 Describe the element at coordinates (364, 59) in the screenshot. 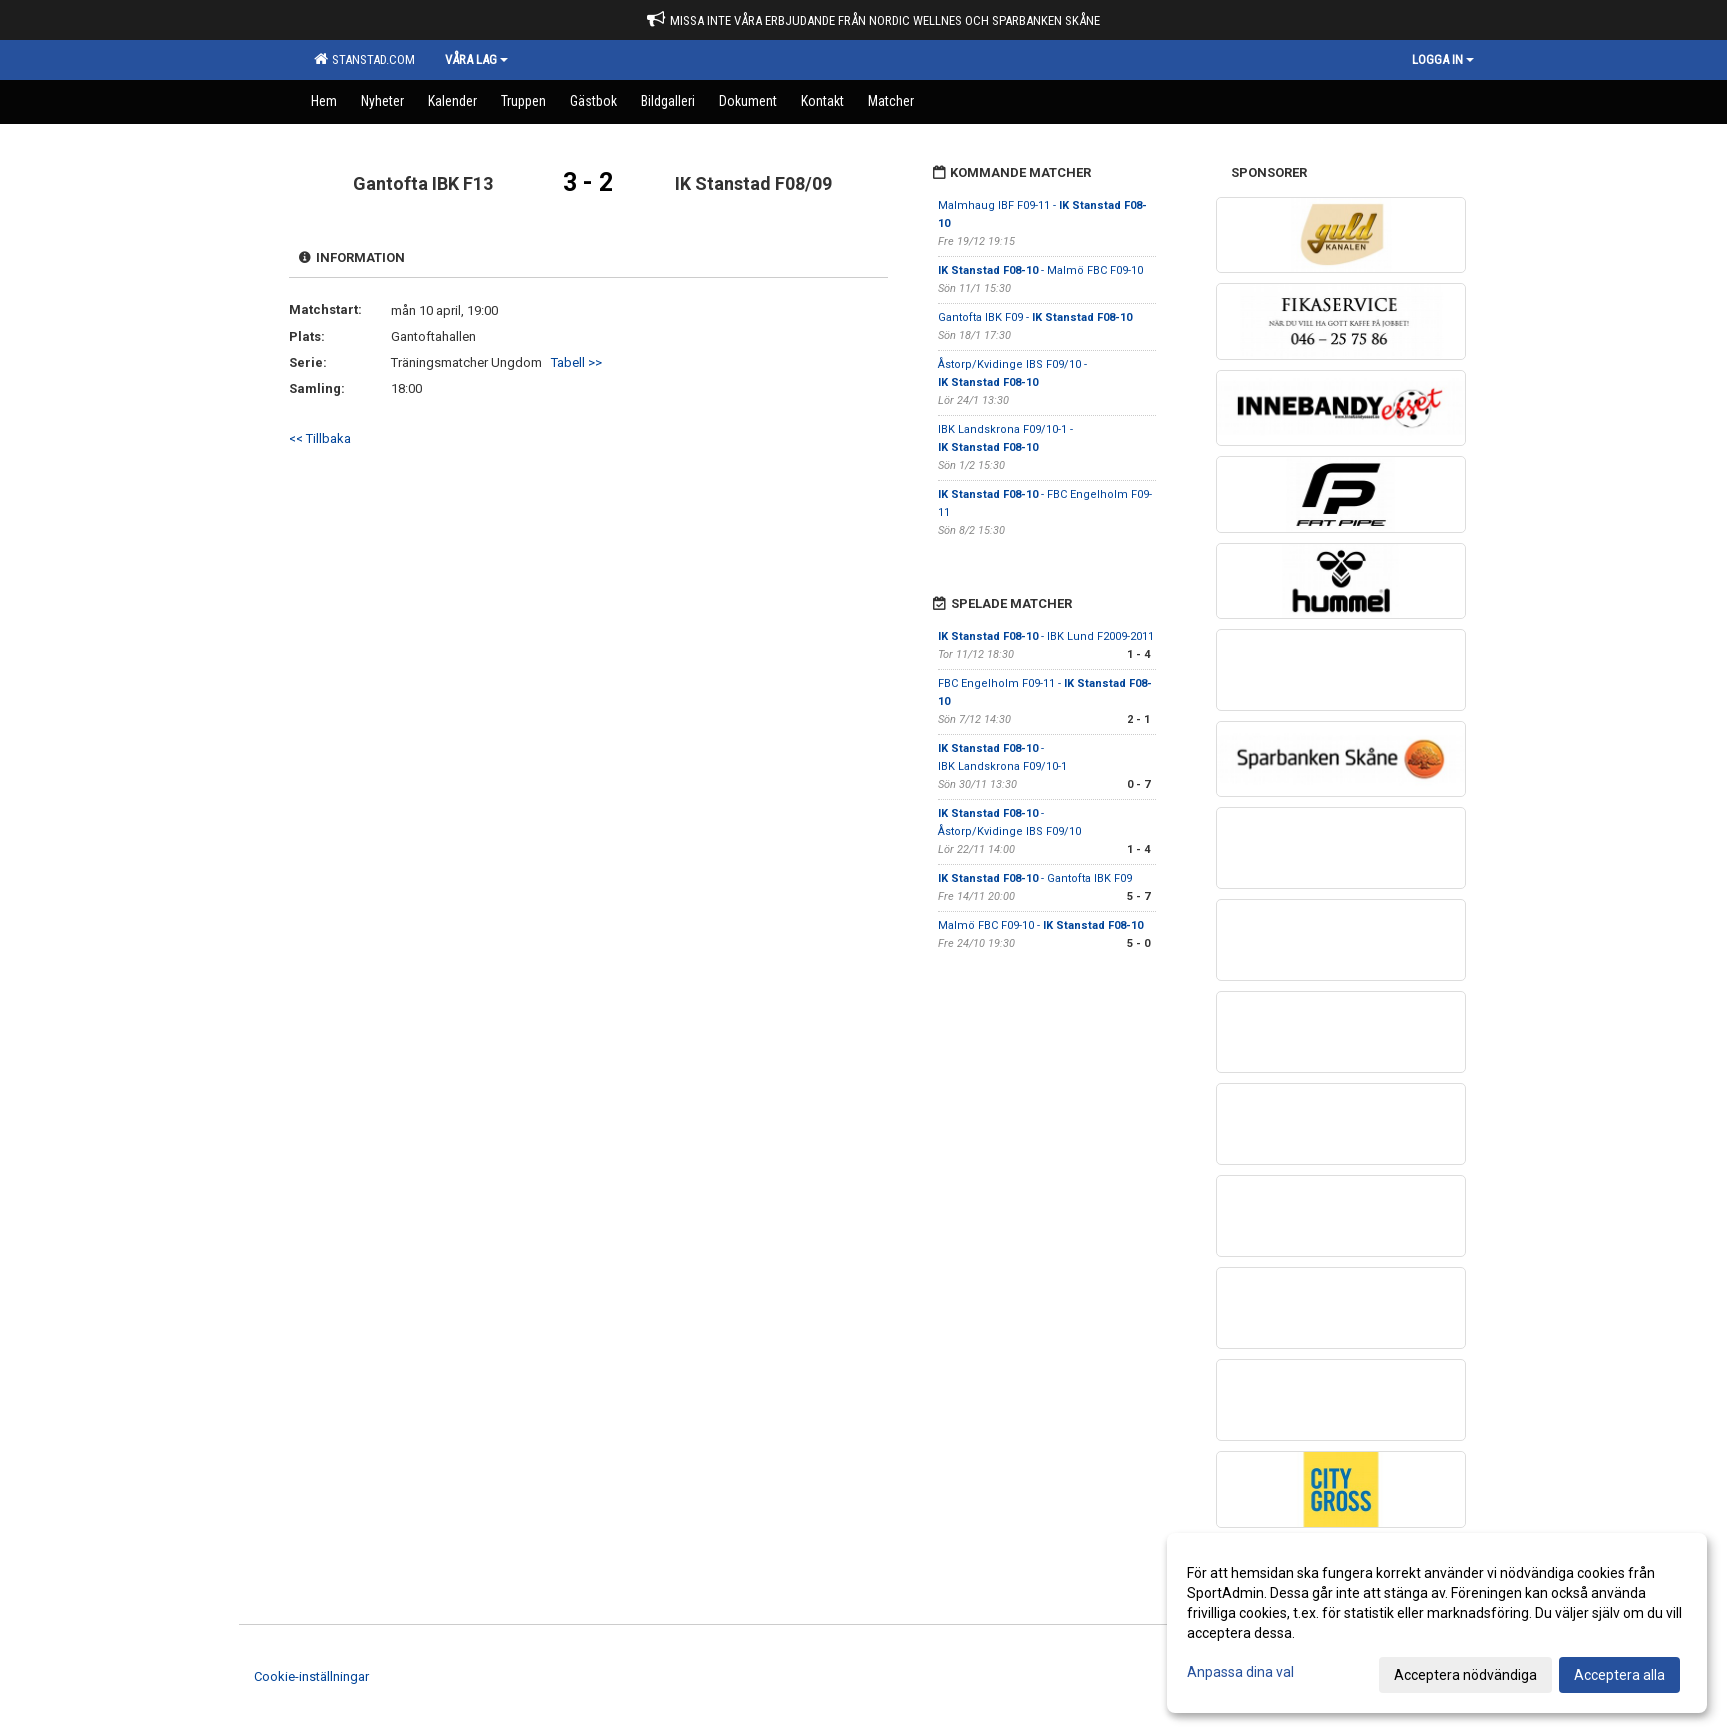

I see `Stanstad.com` at that location.